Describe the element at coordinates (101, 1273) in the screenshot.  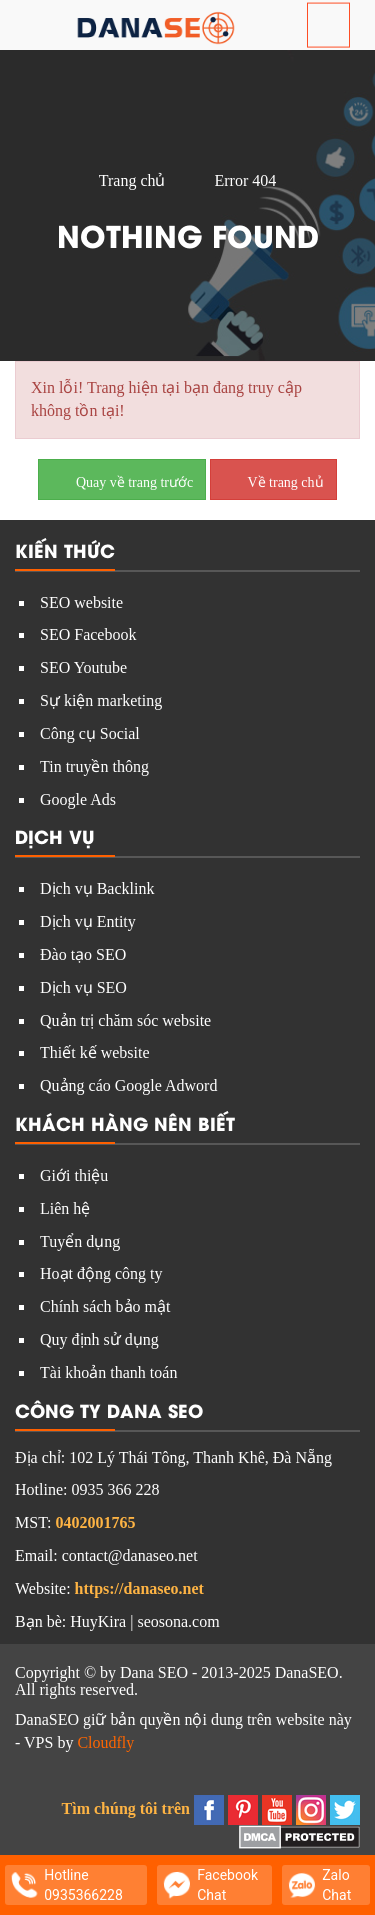
I see `Hoạt động công ty` at that location.